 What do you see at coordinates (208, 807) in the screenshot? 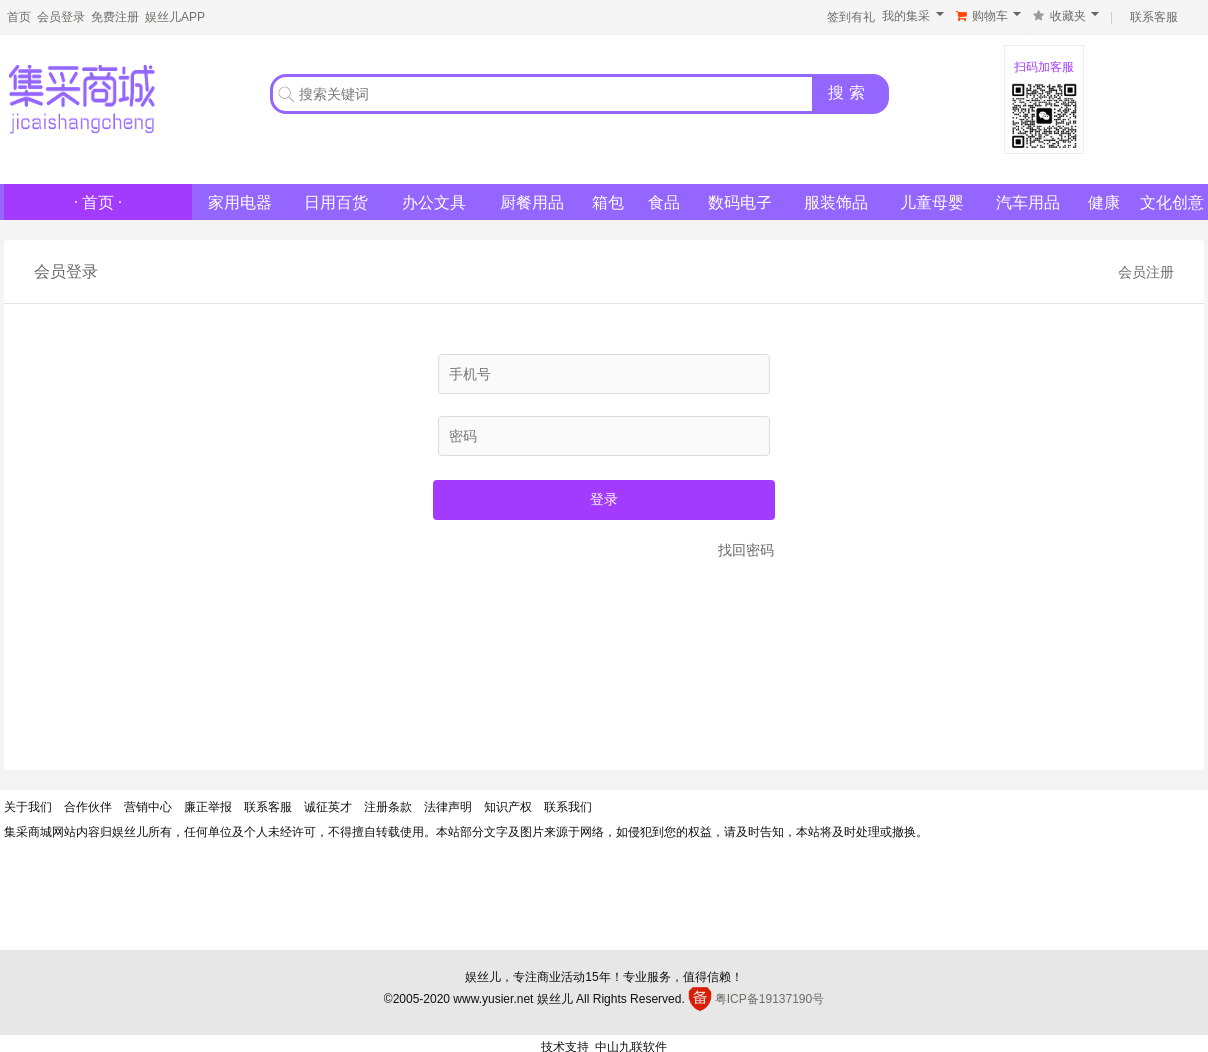
I see `廉正举报` at bounding box center [208, 807].